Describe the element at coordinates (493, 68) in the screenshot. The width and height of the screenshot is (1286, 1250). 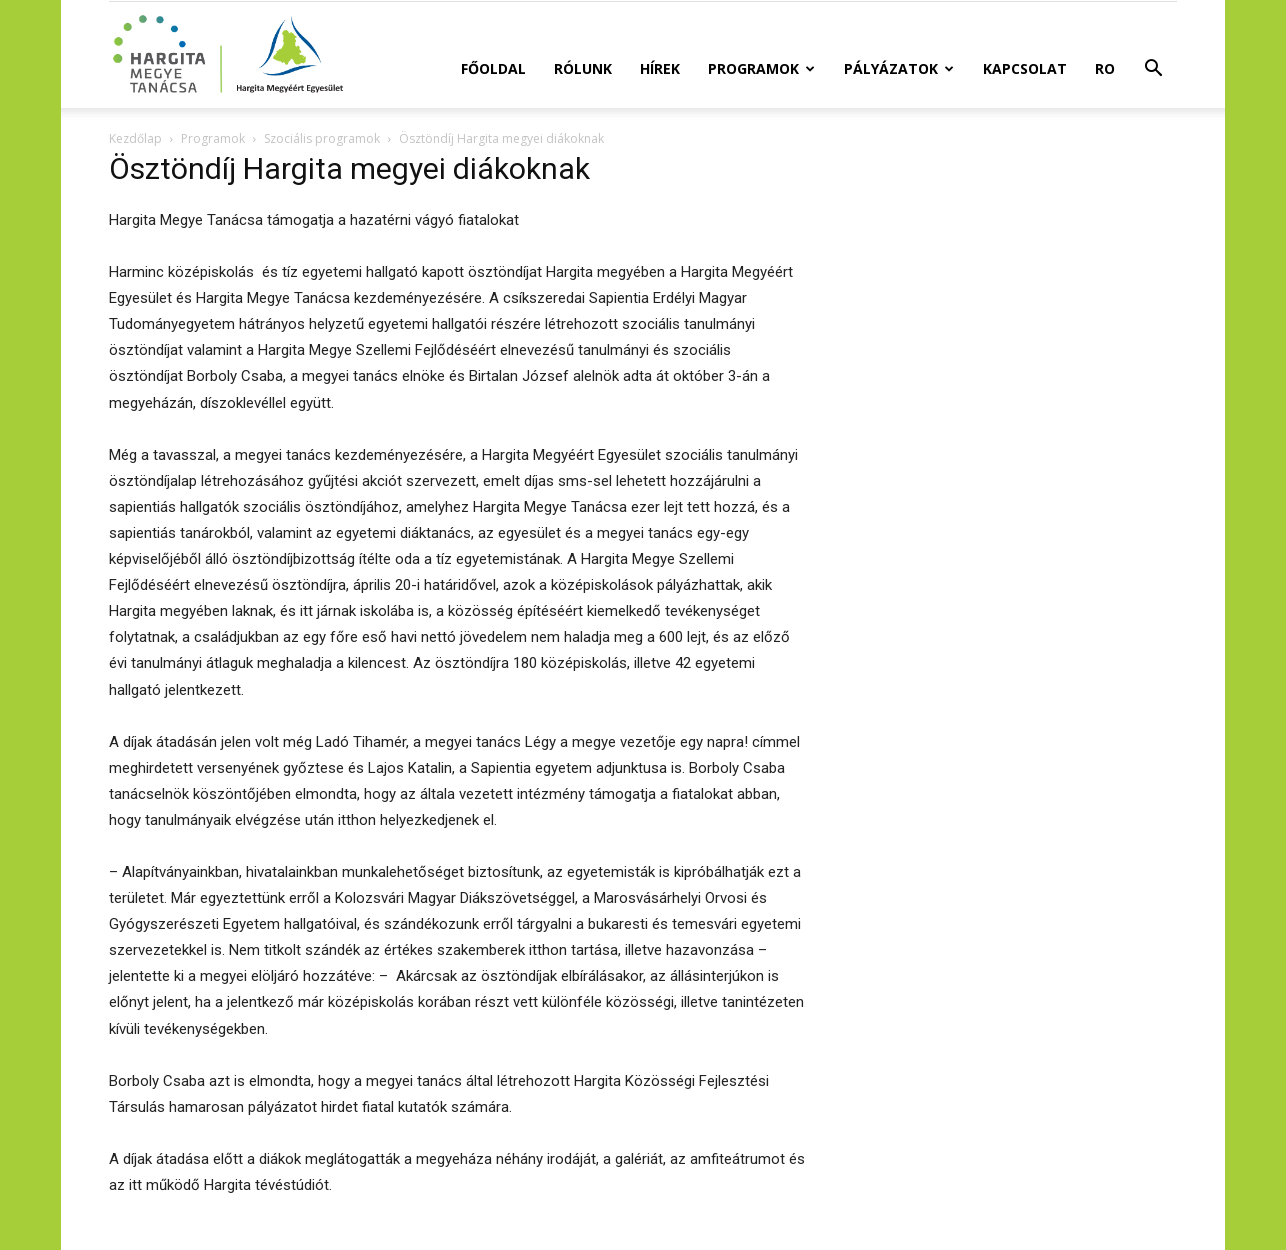
I see `Főoldal` at that location.